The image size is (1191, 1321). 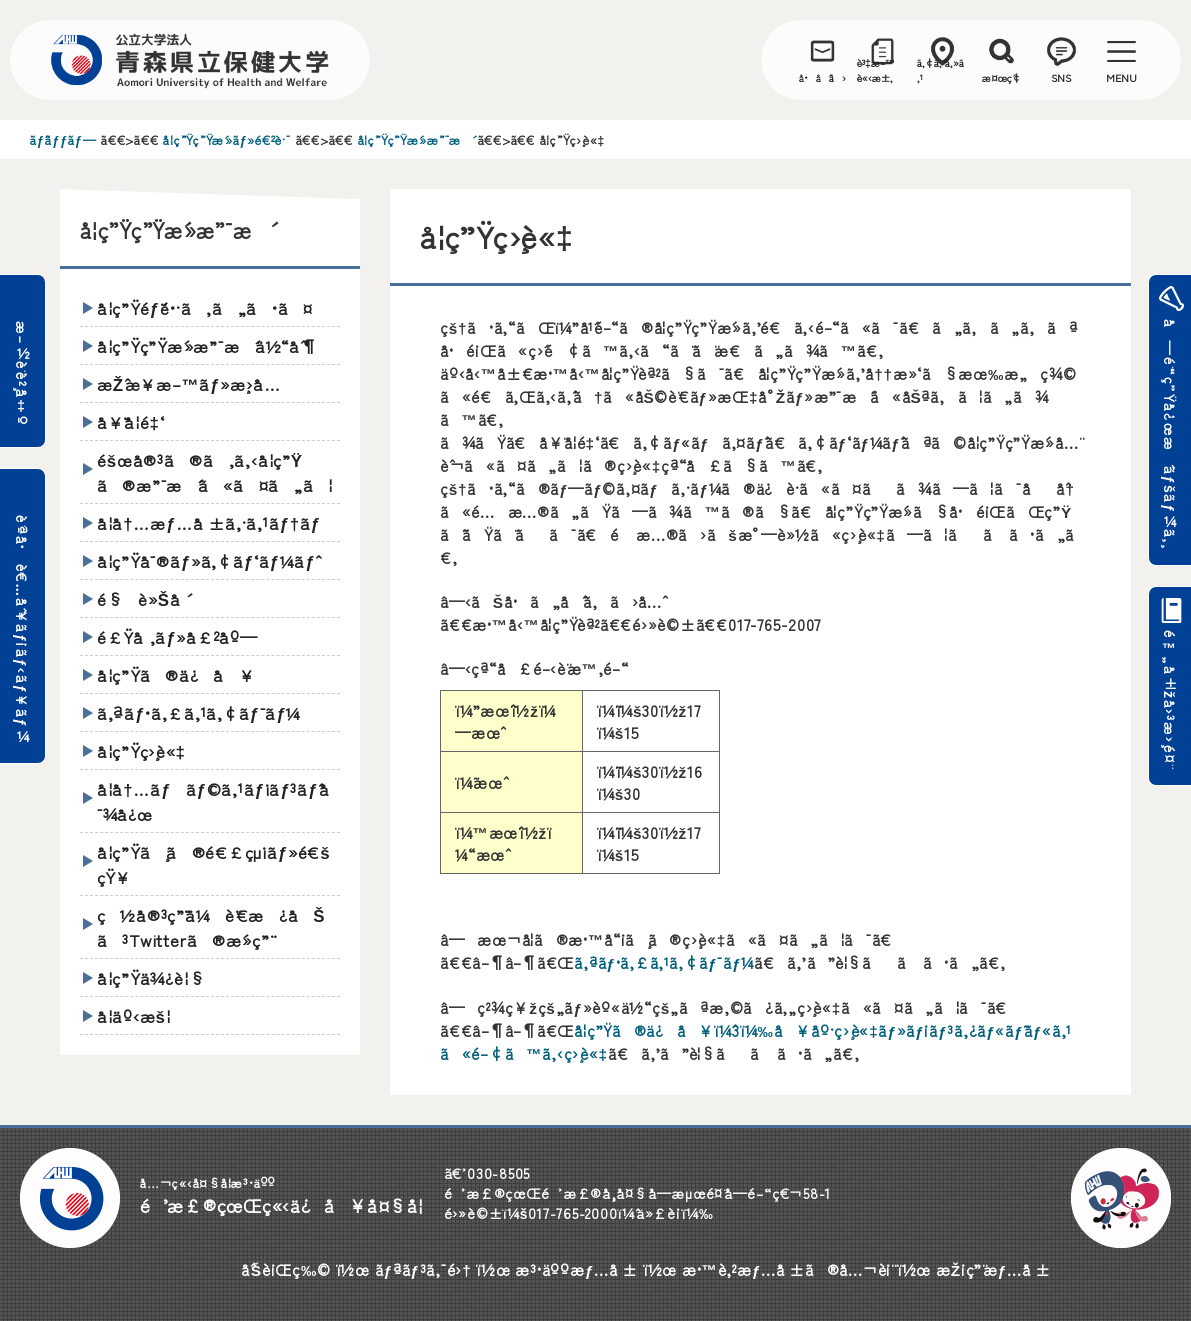 I want to click on å—é¨“ç”Ÿå¿œæ´ãƒšãƒ¼ã‚¸, so click(x=1168, y=434).